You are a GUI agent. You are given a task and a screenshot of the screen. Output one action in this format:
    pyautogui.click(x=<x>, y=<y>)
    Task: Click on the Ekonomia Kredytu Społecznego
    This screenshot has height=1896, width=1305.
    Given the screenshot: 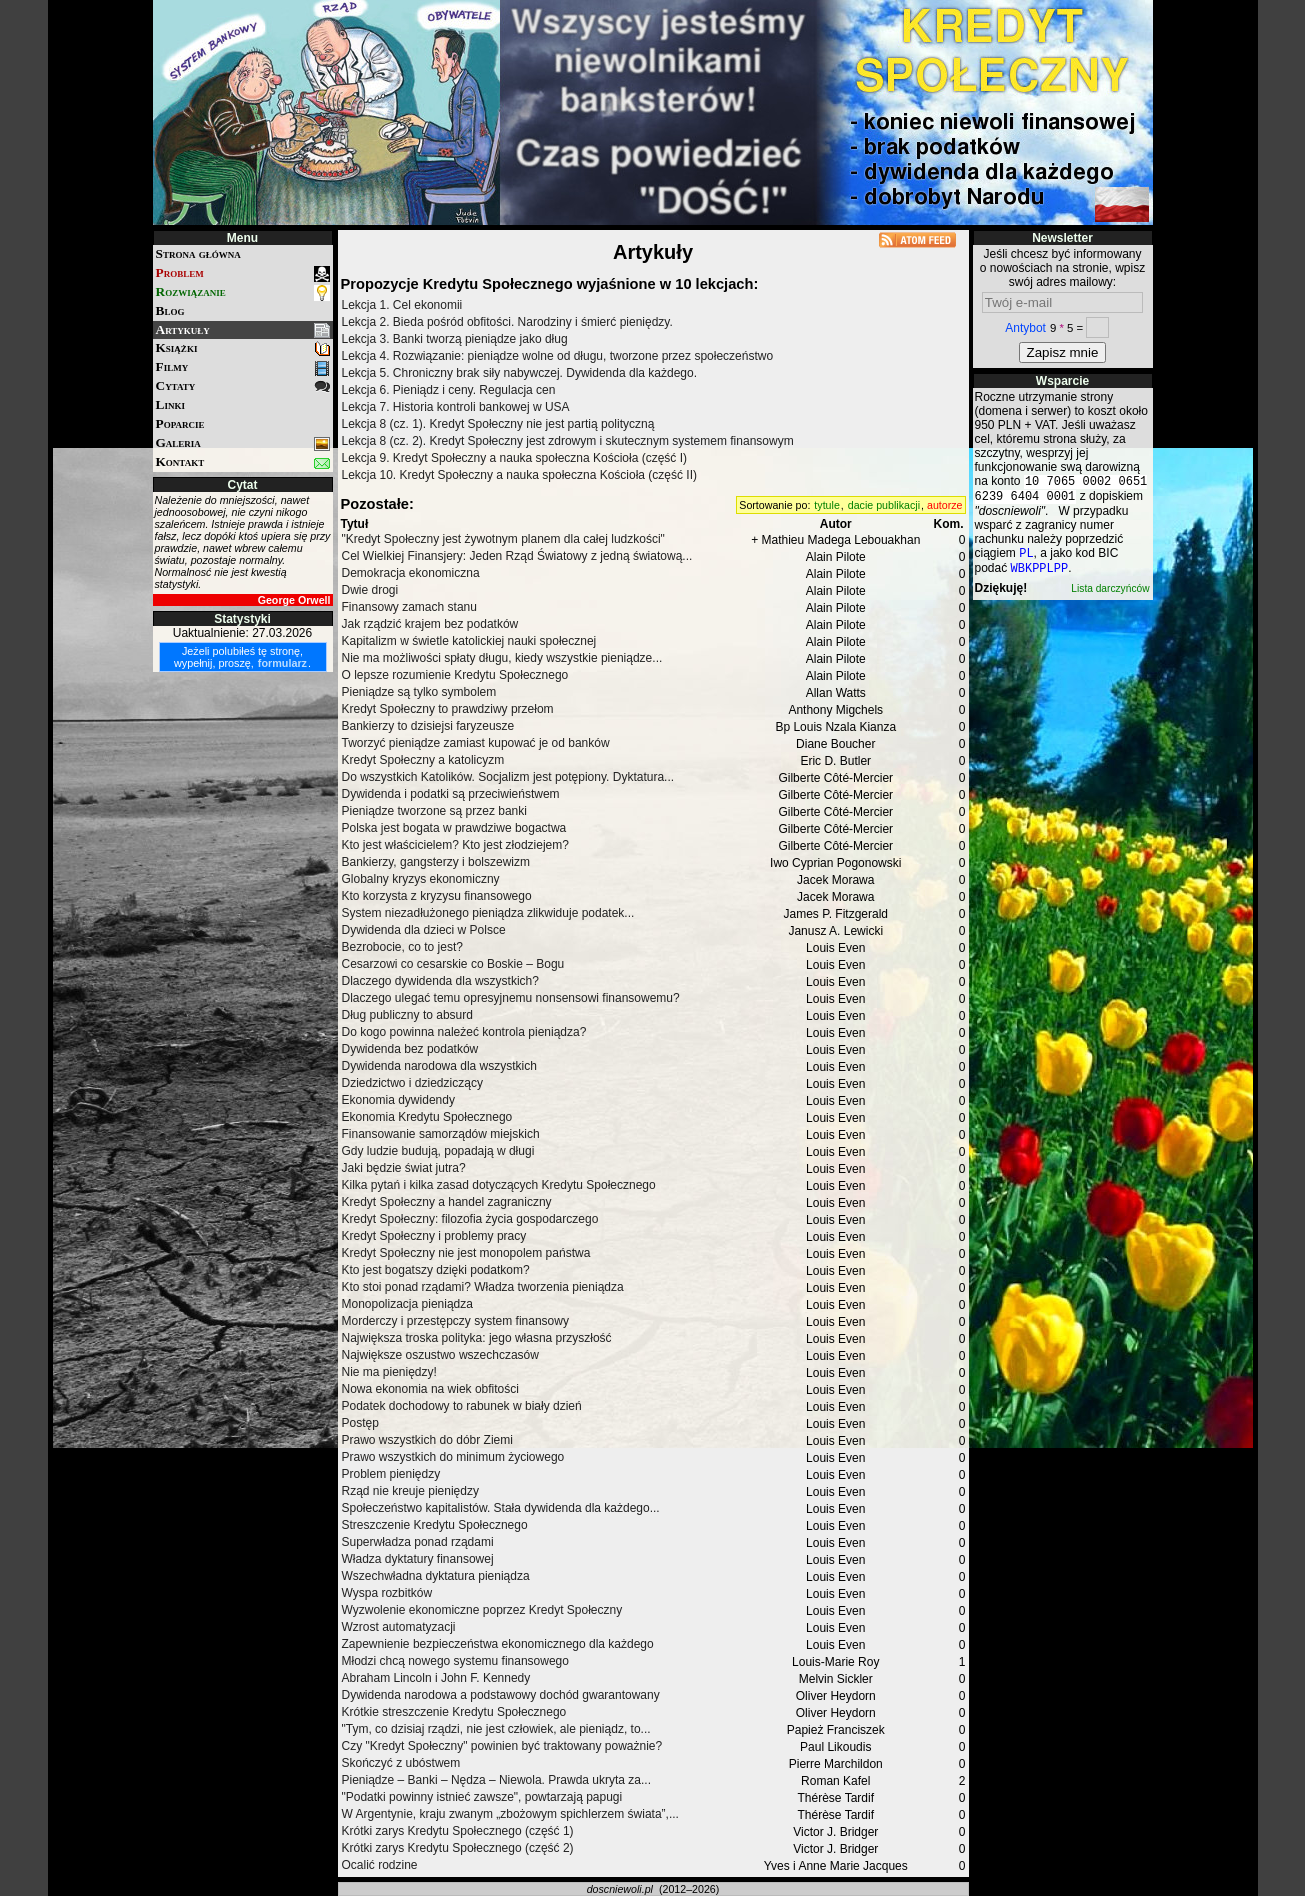 What is the action you would take?
    pyautogui.click(x=427, y=1117)
    